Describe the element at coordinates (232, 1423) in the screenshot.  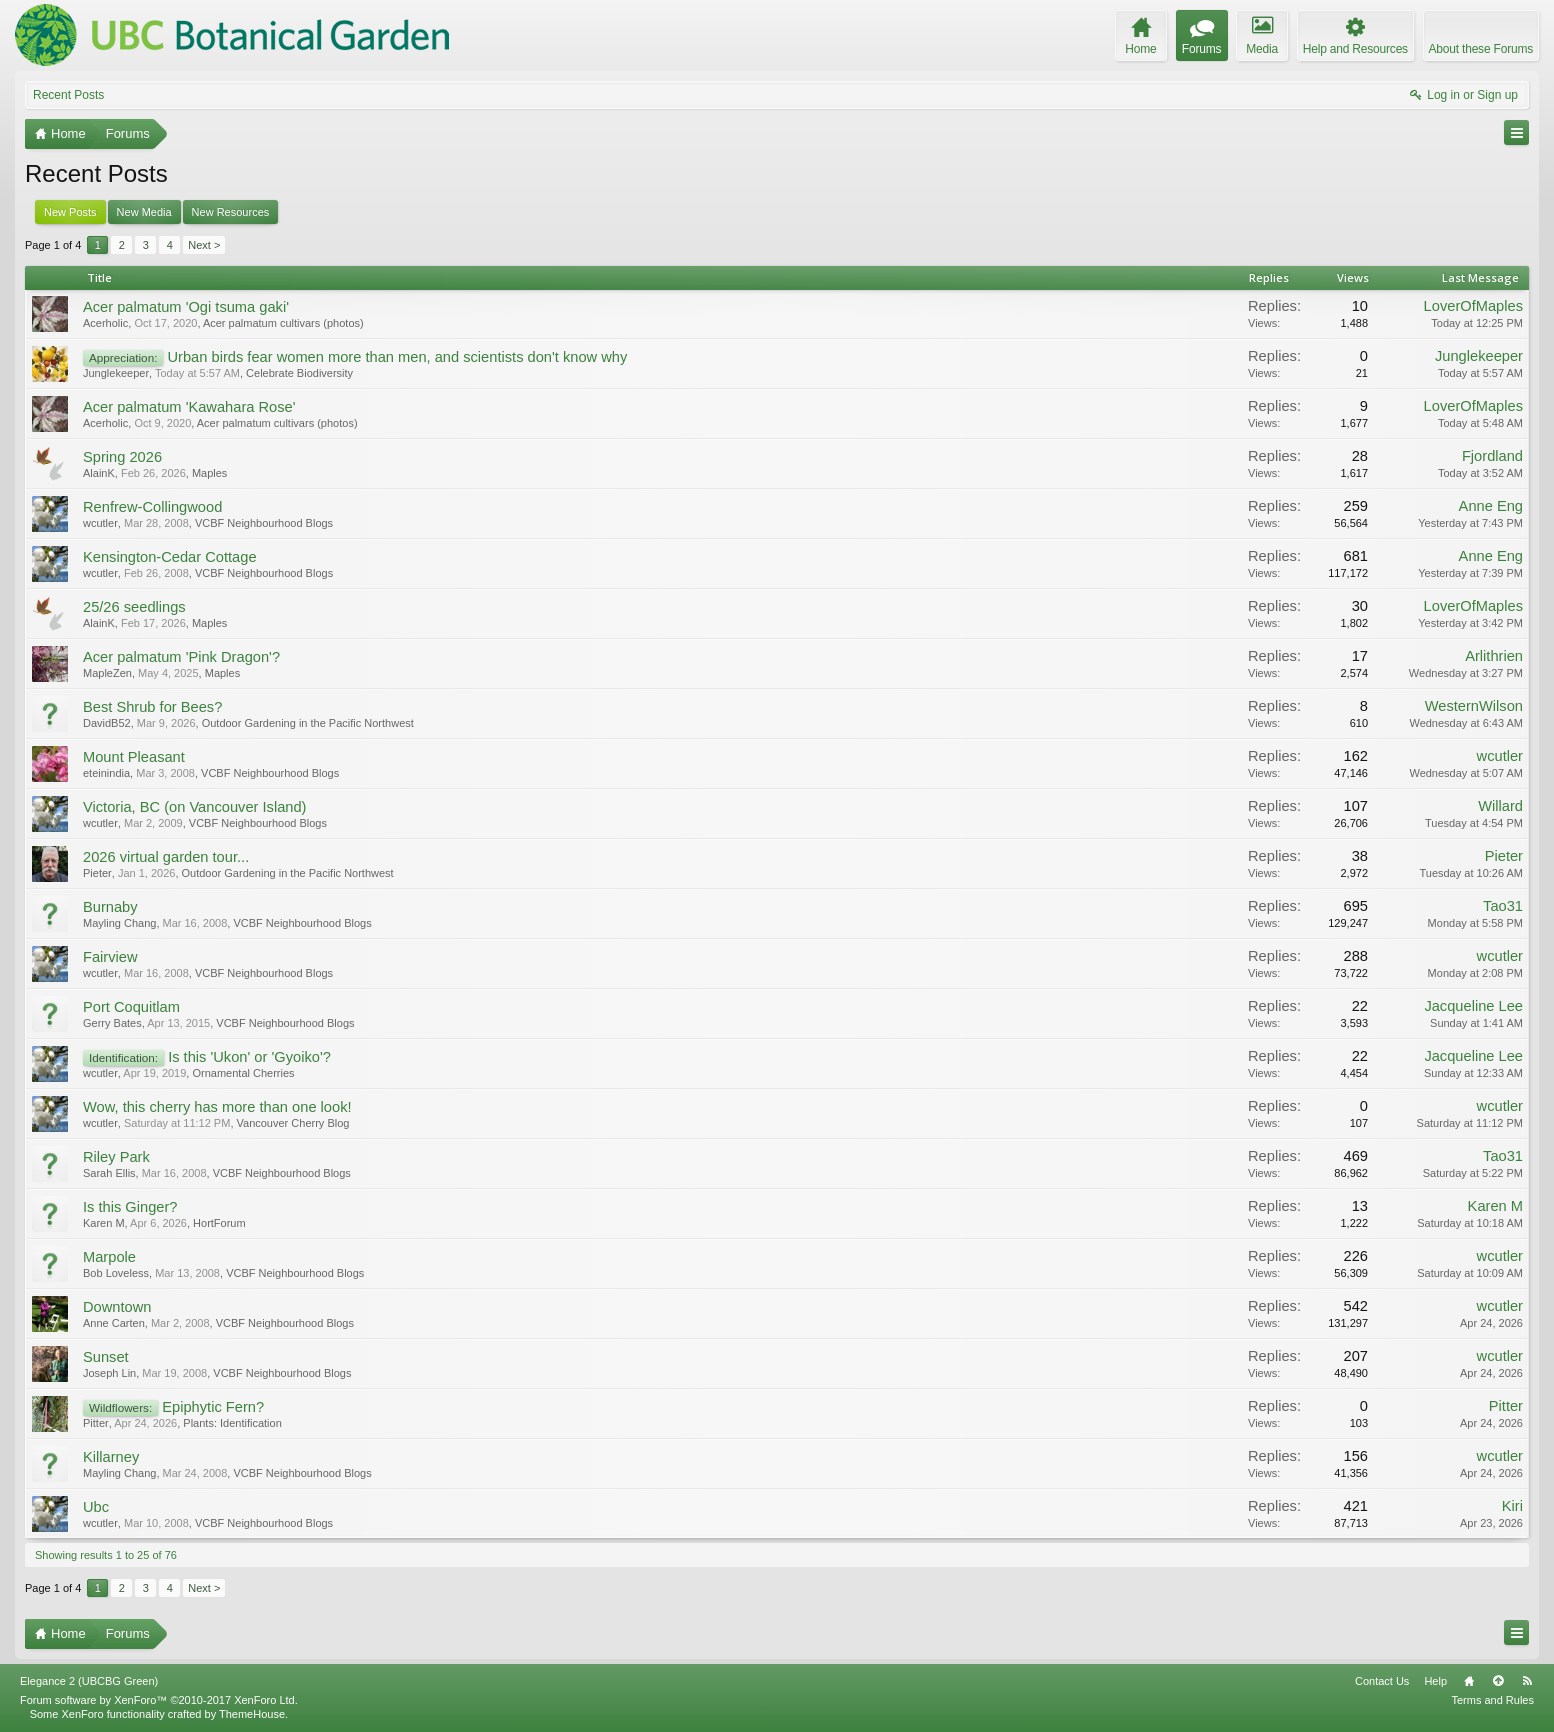
I see `Plants: Identification` at that location.